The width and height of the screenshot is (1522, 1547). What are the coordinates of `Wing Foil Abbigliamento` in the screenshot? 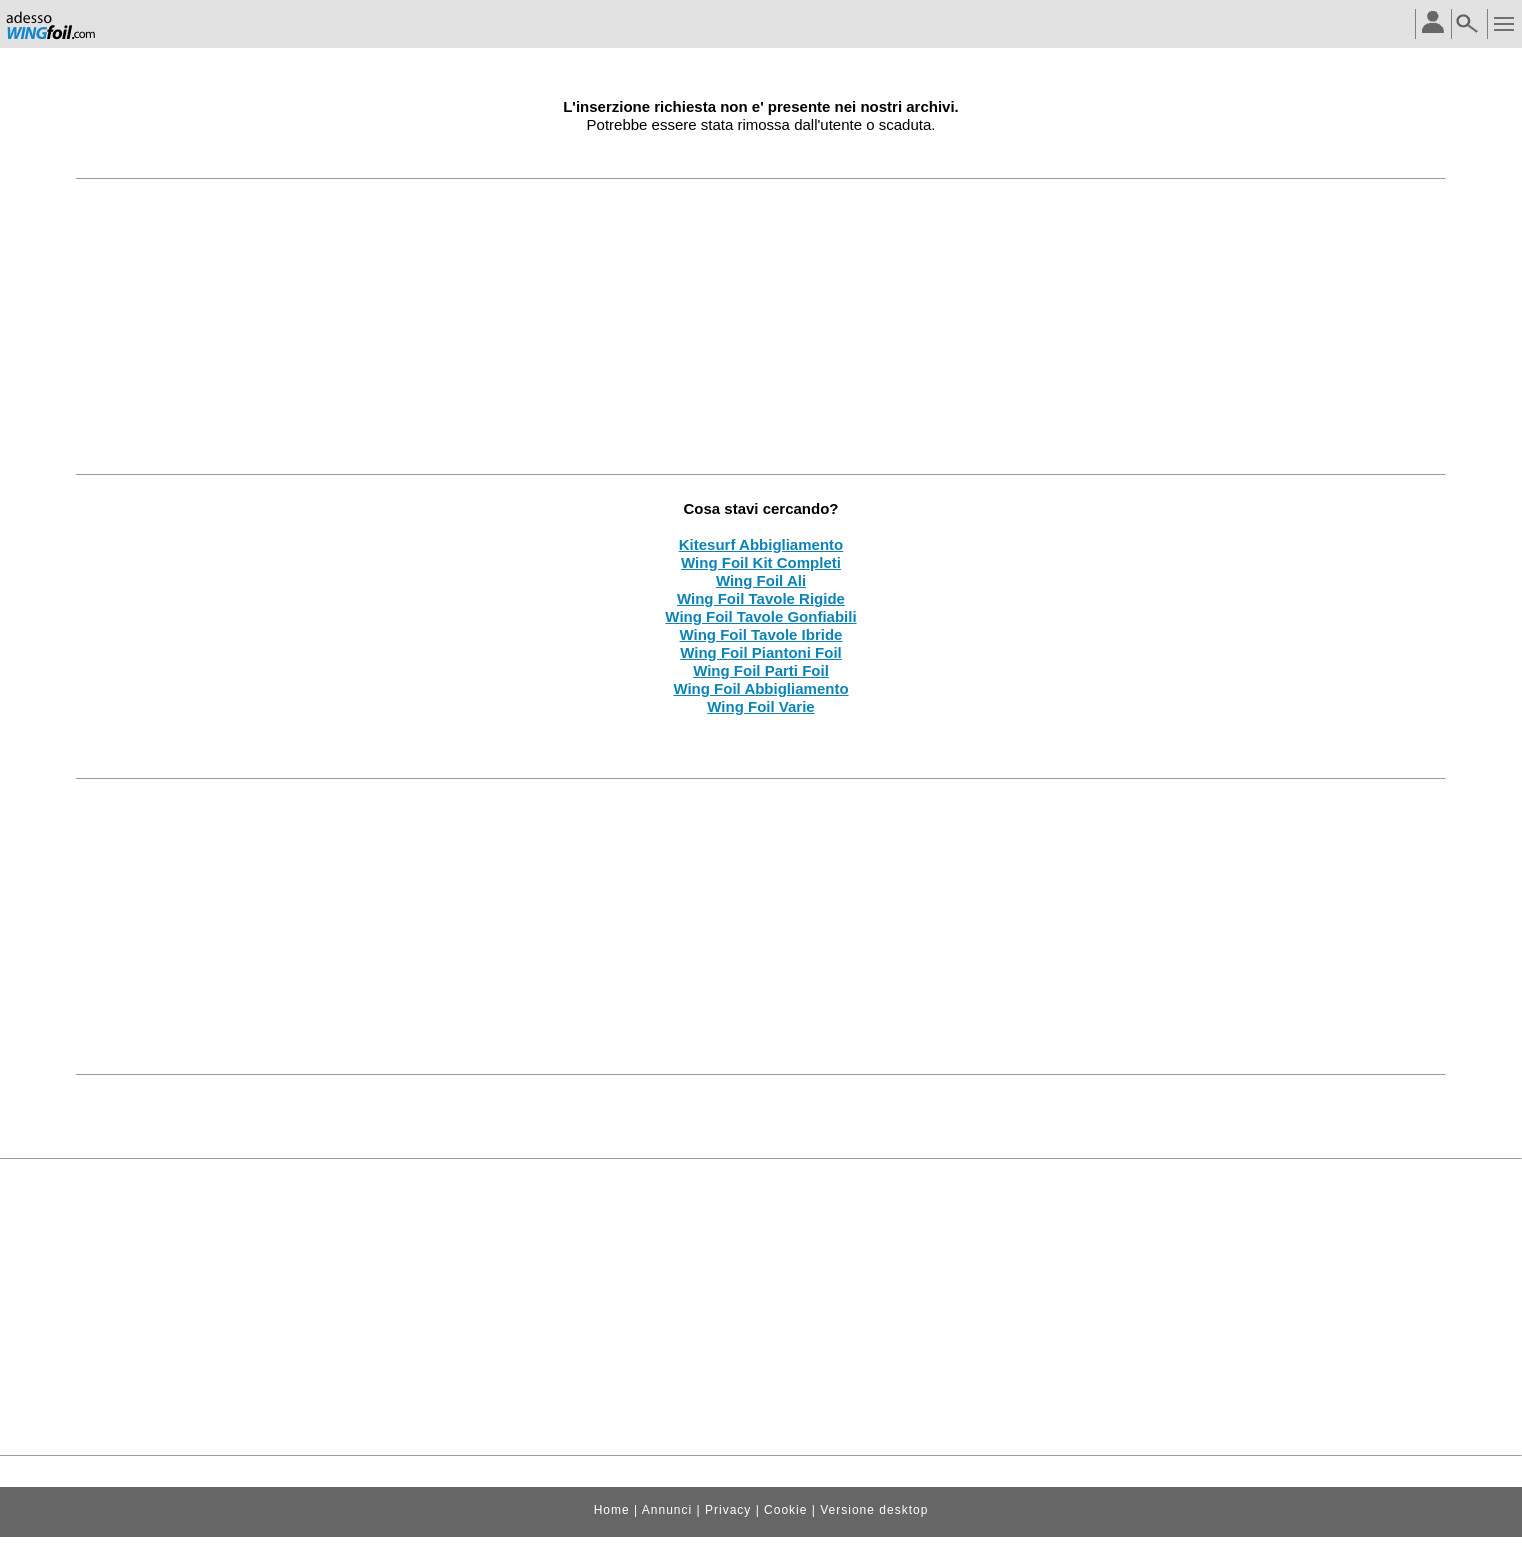 It's located at (760, 688).